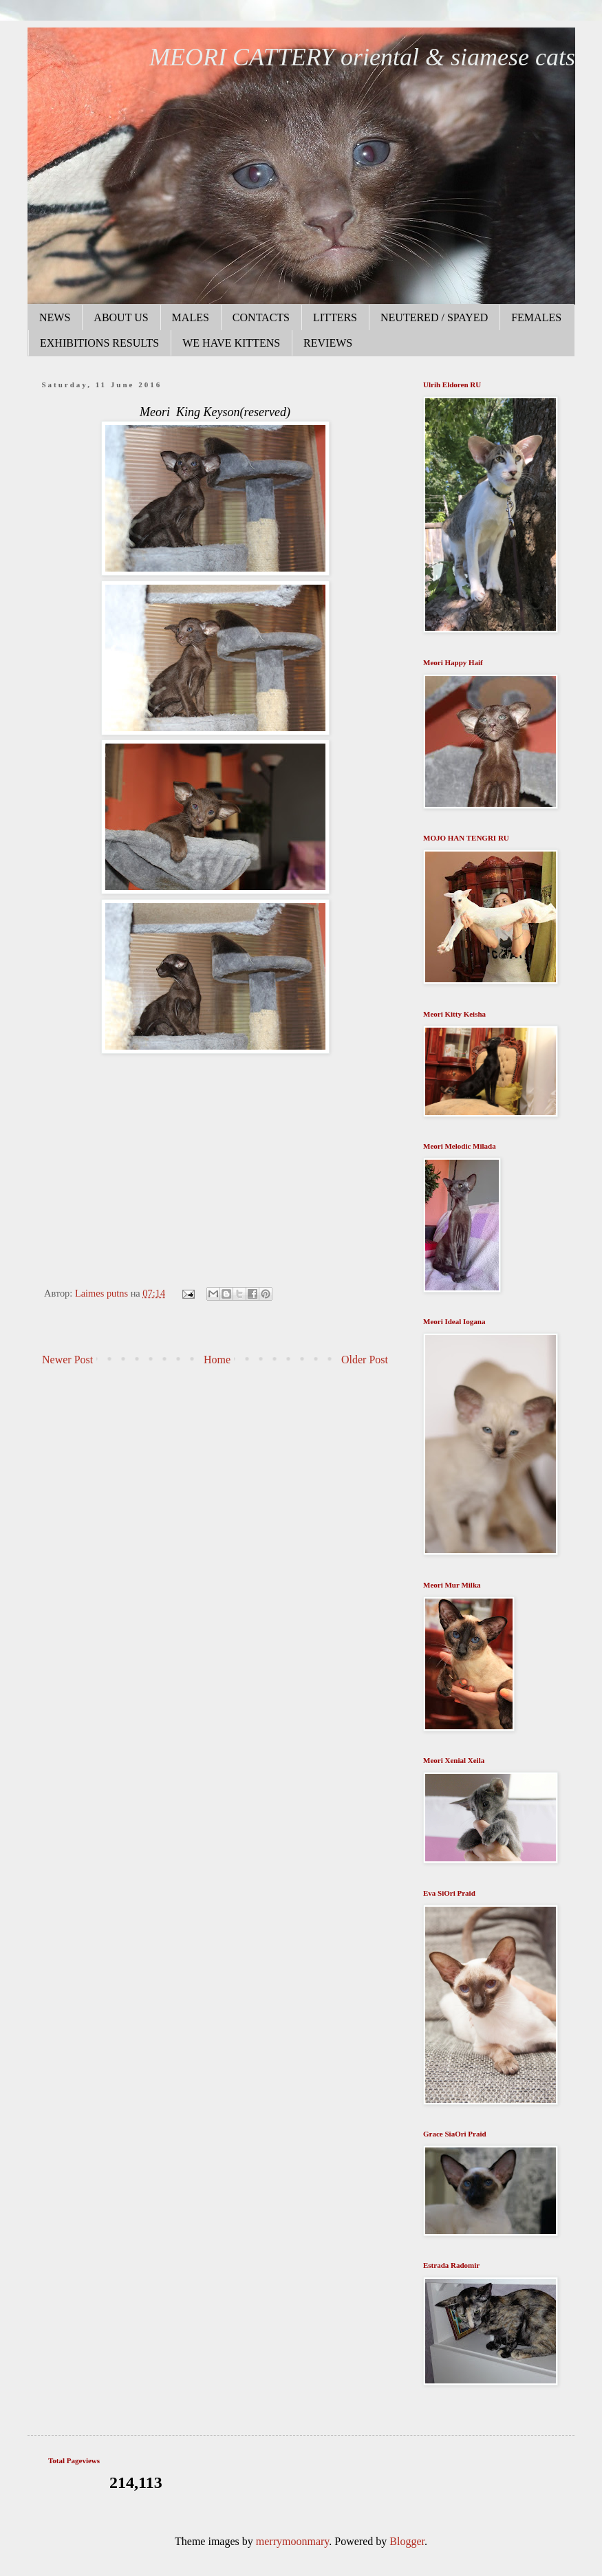  What do you see at coordinates (434, 317) in the screenshot?
I see `NEUTERED / SPAYED` at bounding box center [434, 317].